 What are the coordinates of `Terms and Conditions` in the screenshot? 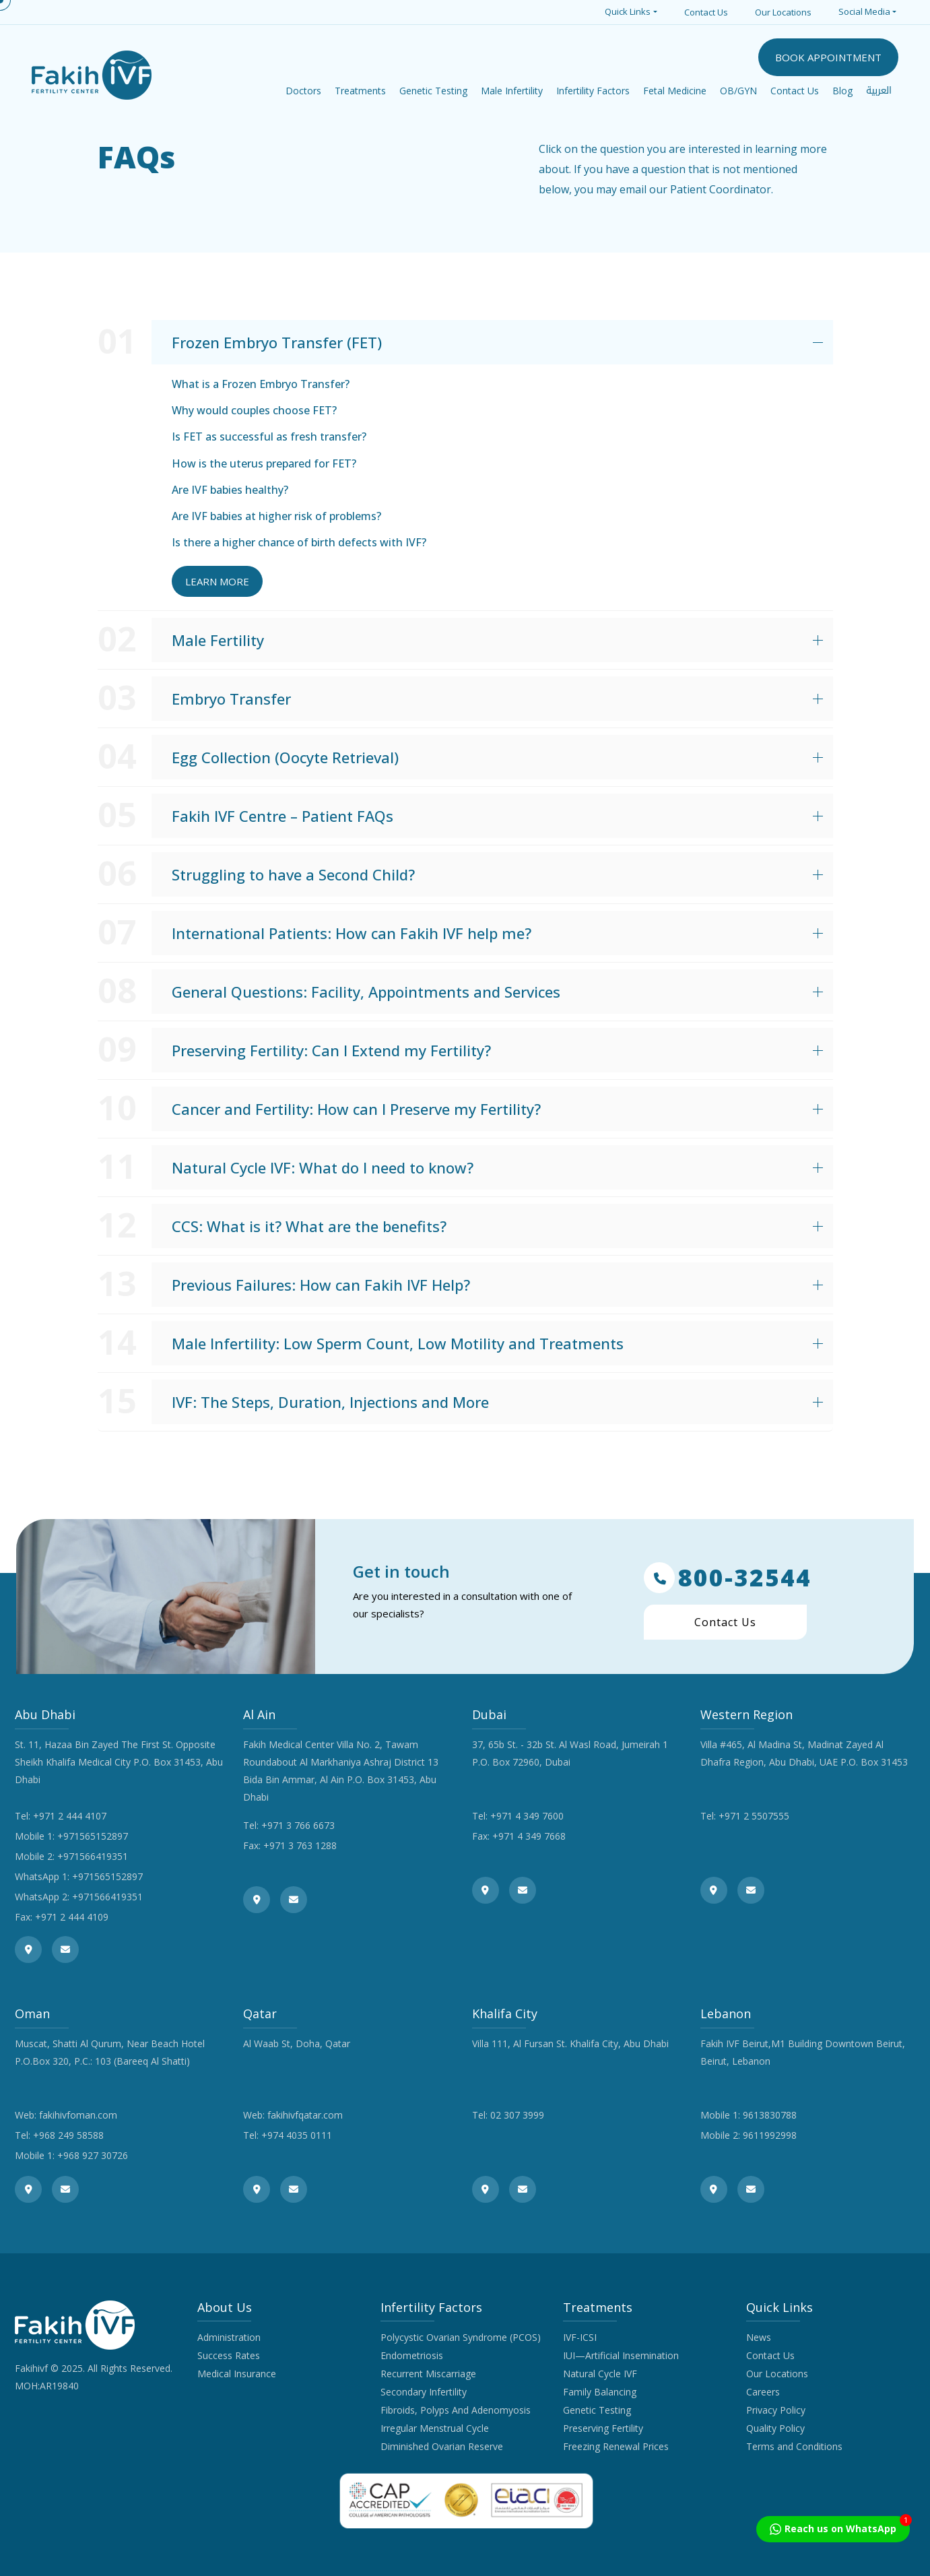 It's located at (794, 2446).